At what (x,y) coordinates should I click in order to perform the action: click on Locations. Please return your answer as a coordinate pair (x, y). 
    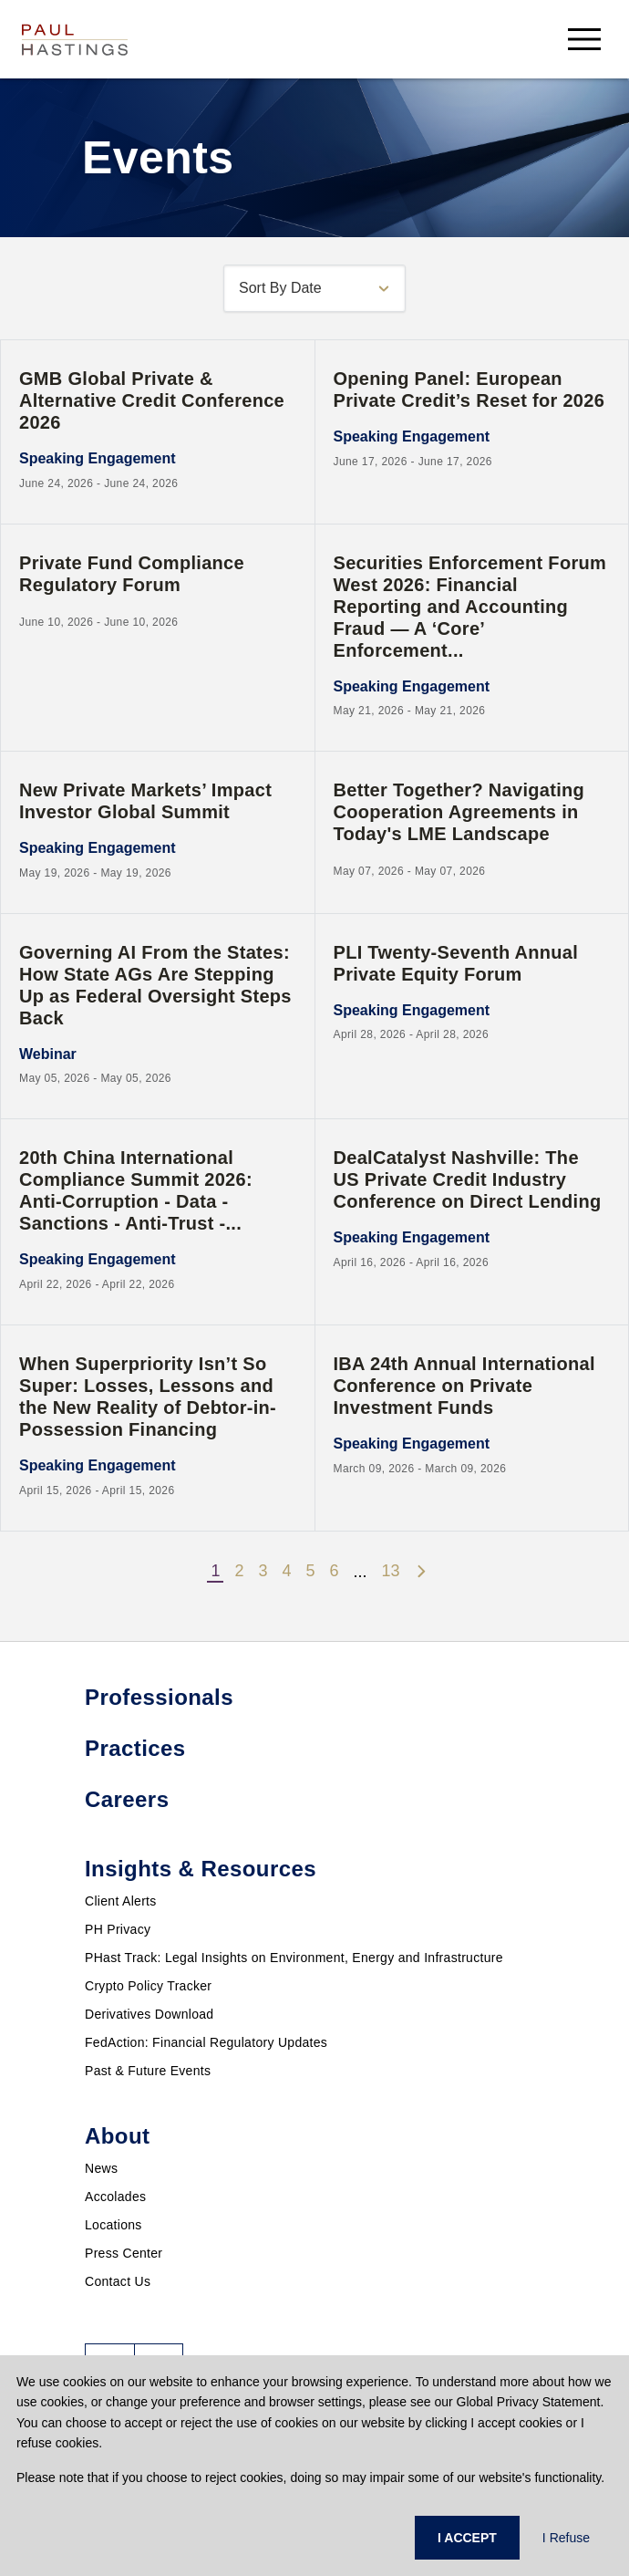
    Looking at the image, I should click on (113, 2225).